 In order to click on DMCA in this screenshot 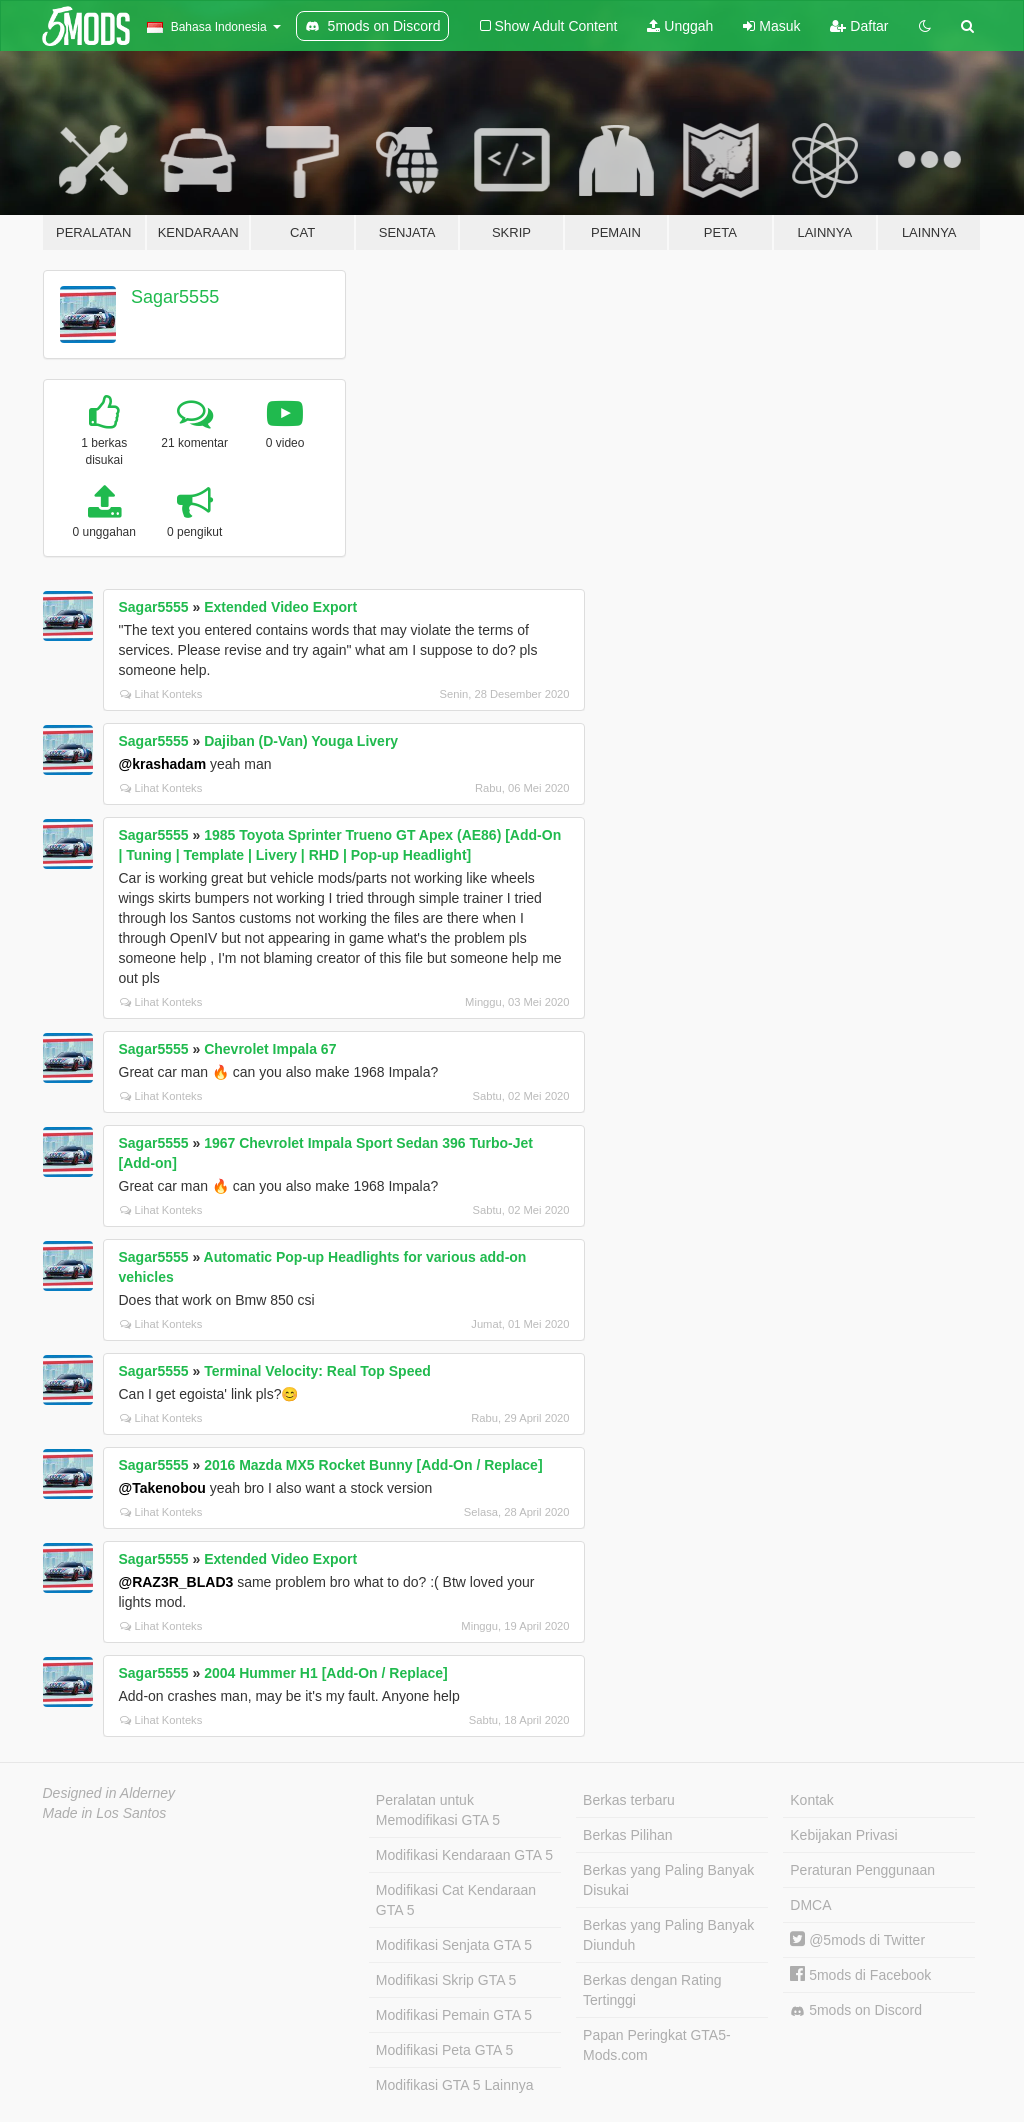, I will do `click(810, 1905)`.